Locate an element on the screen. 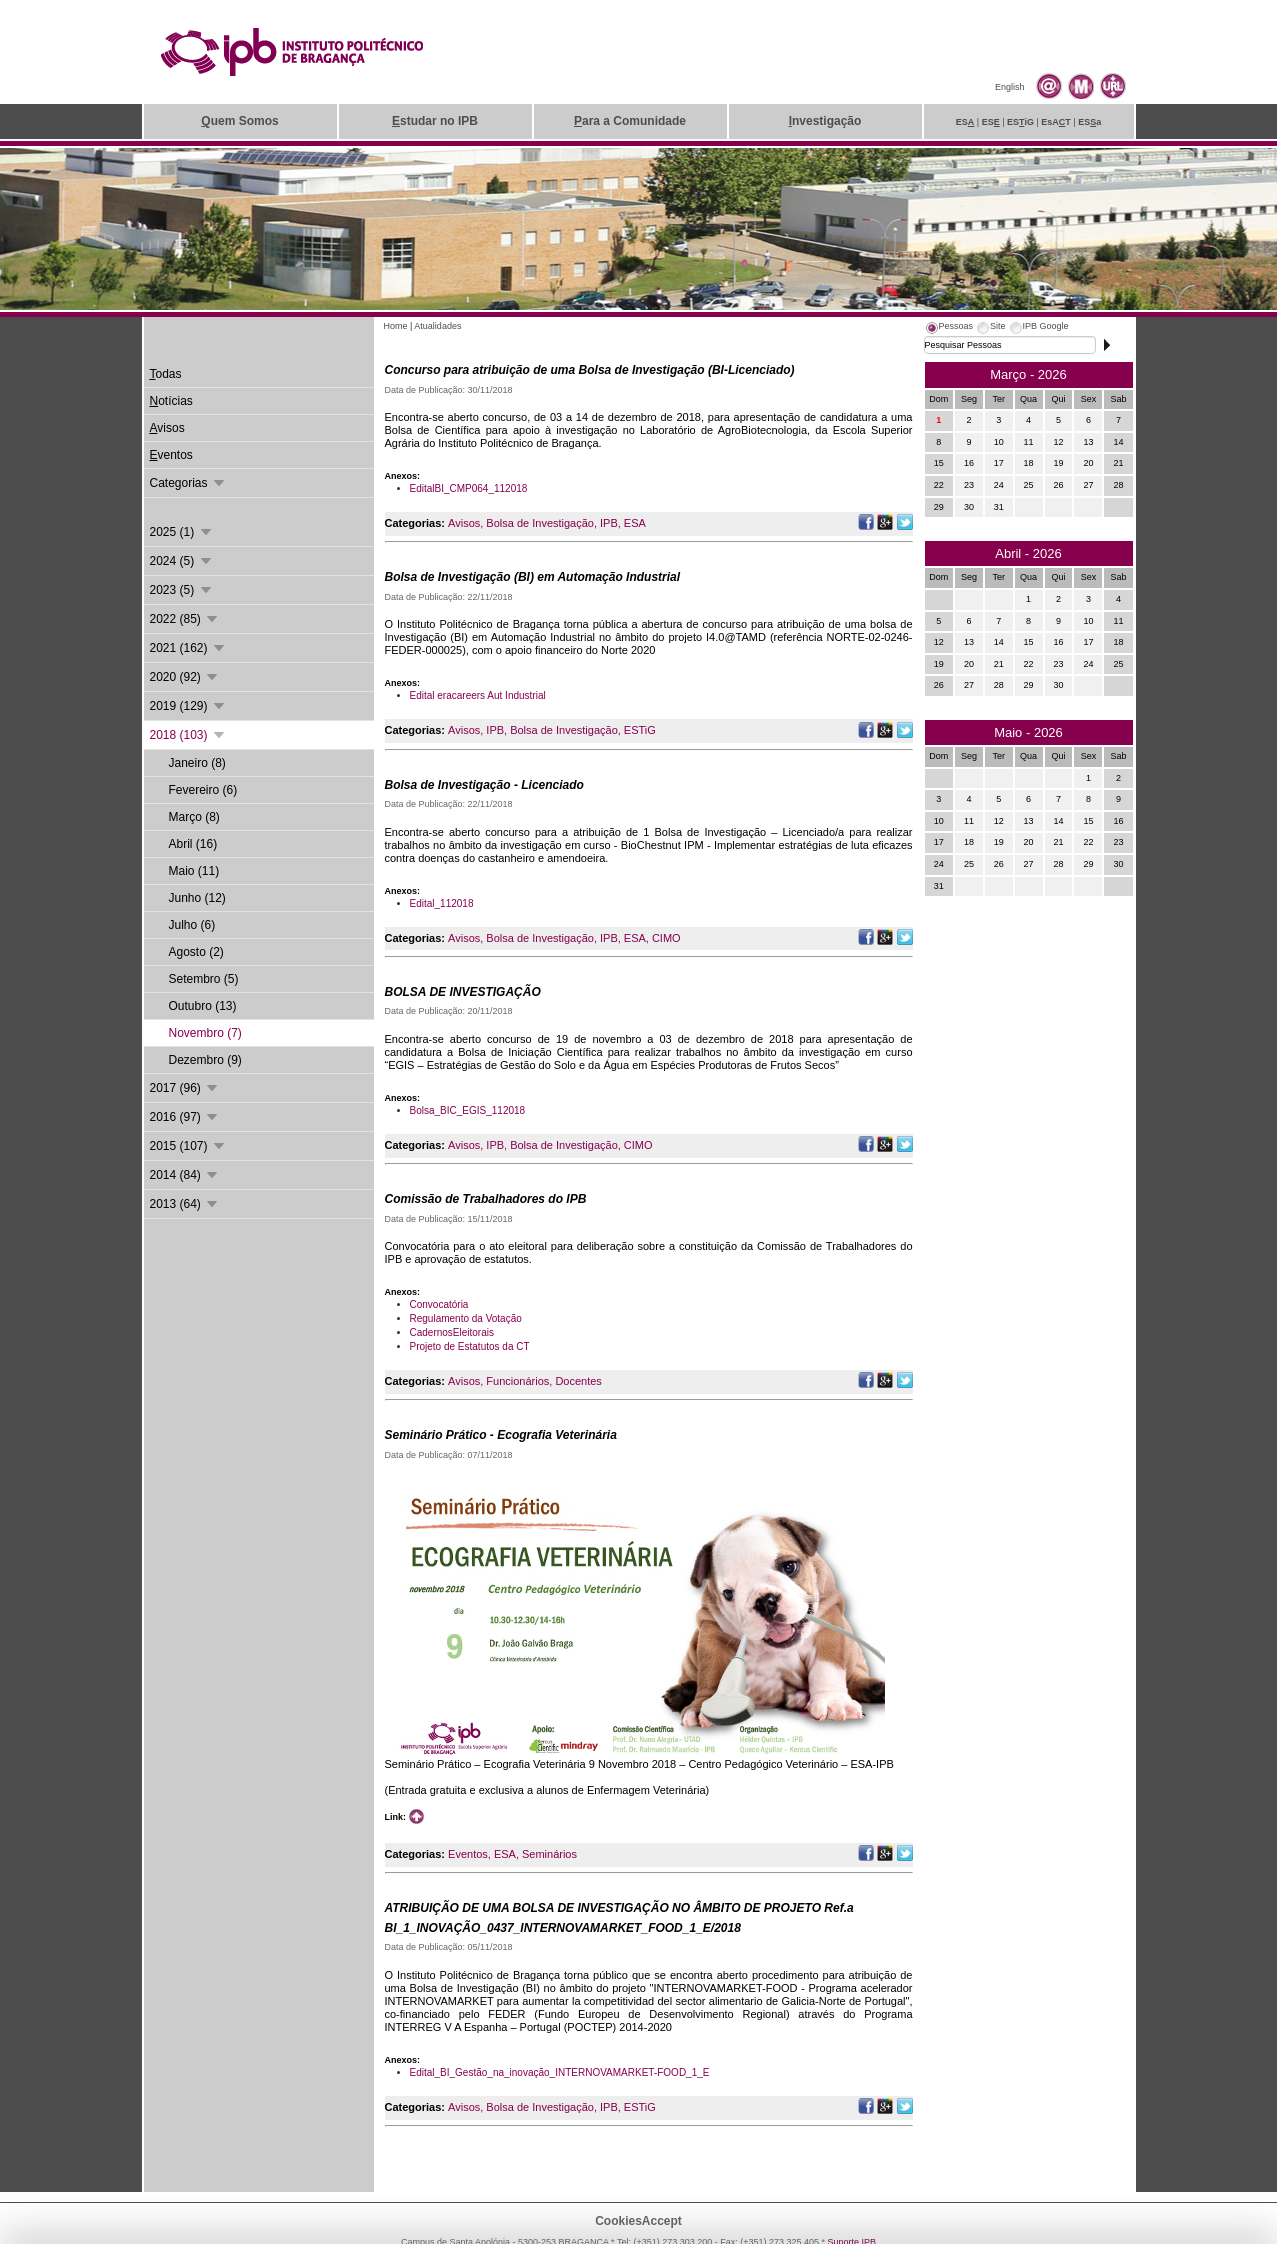 This screenshot has height=2252, width=1277. 2022 (85) is located at coordinates (185, 619).